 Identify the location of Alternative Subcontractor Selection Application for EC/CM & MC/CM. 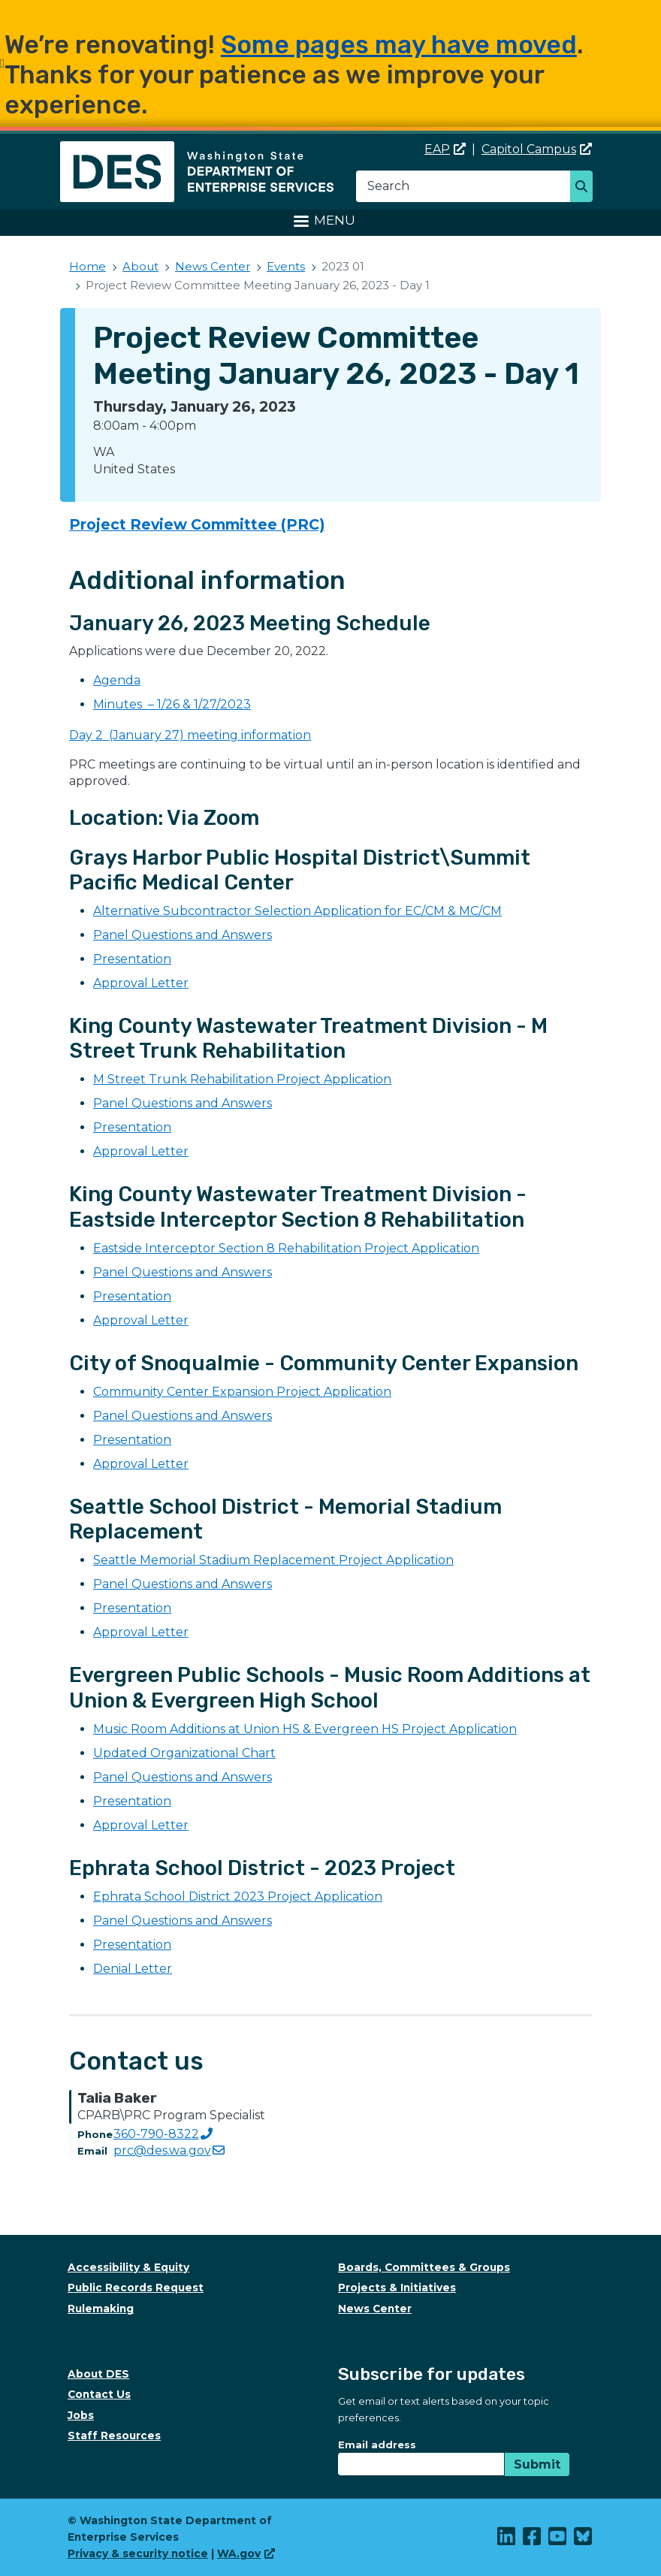
(297, 911).